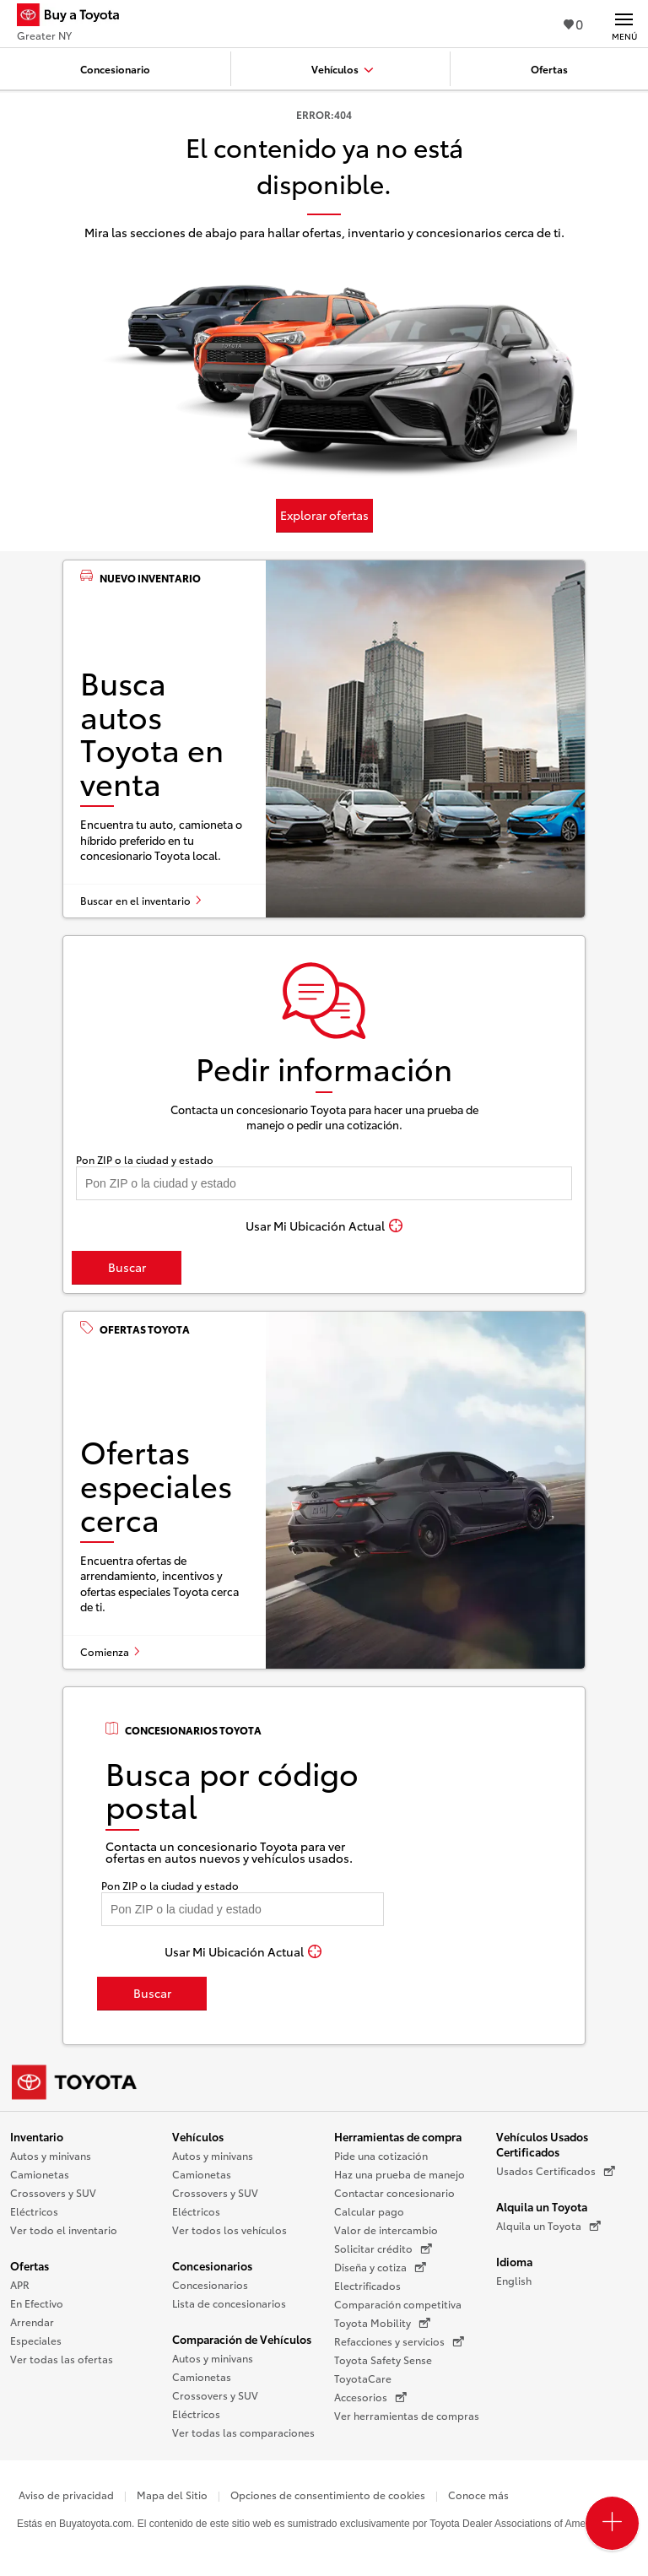  I want to click on Autos y minivans, so click(50, 2155).